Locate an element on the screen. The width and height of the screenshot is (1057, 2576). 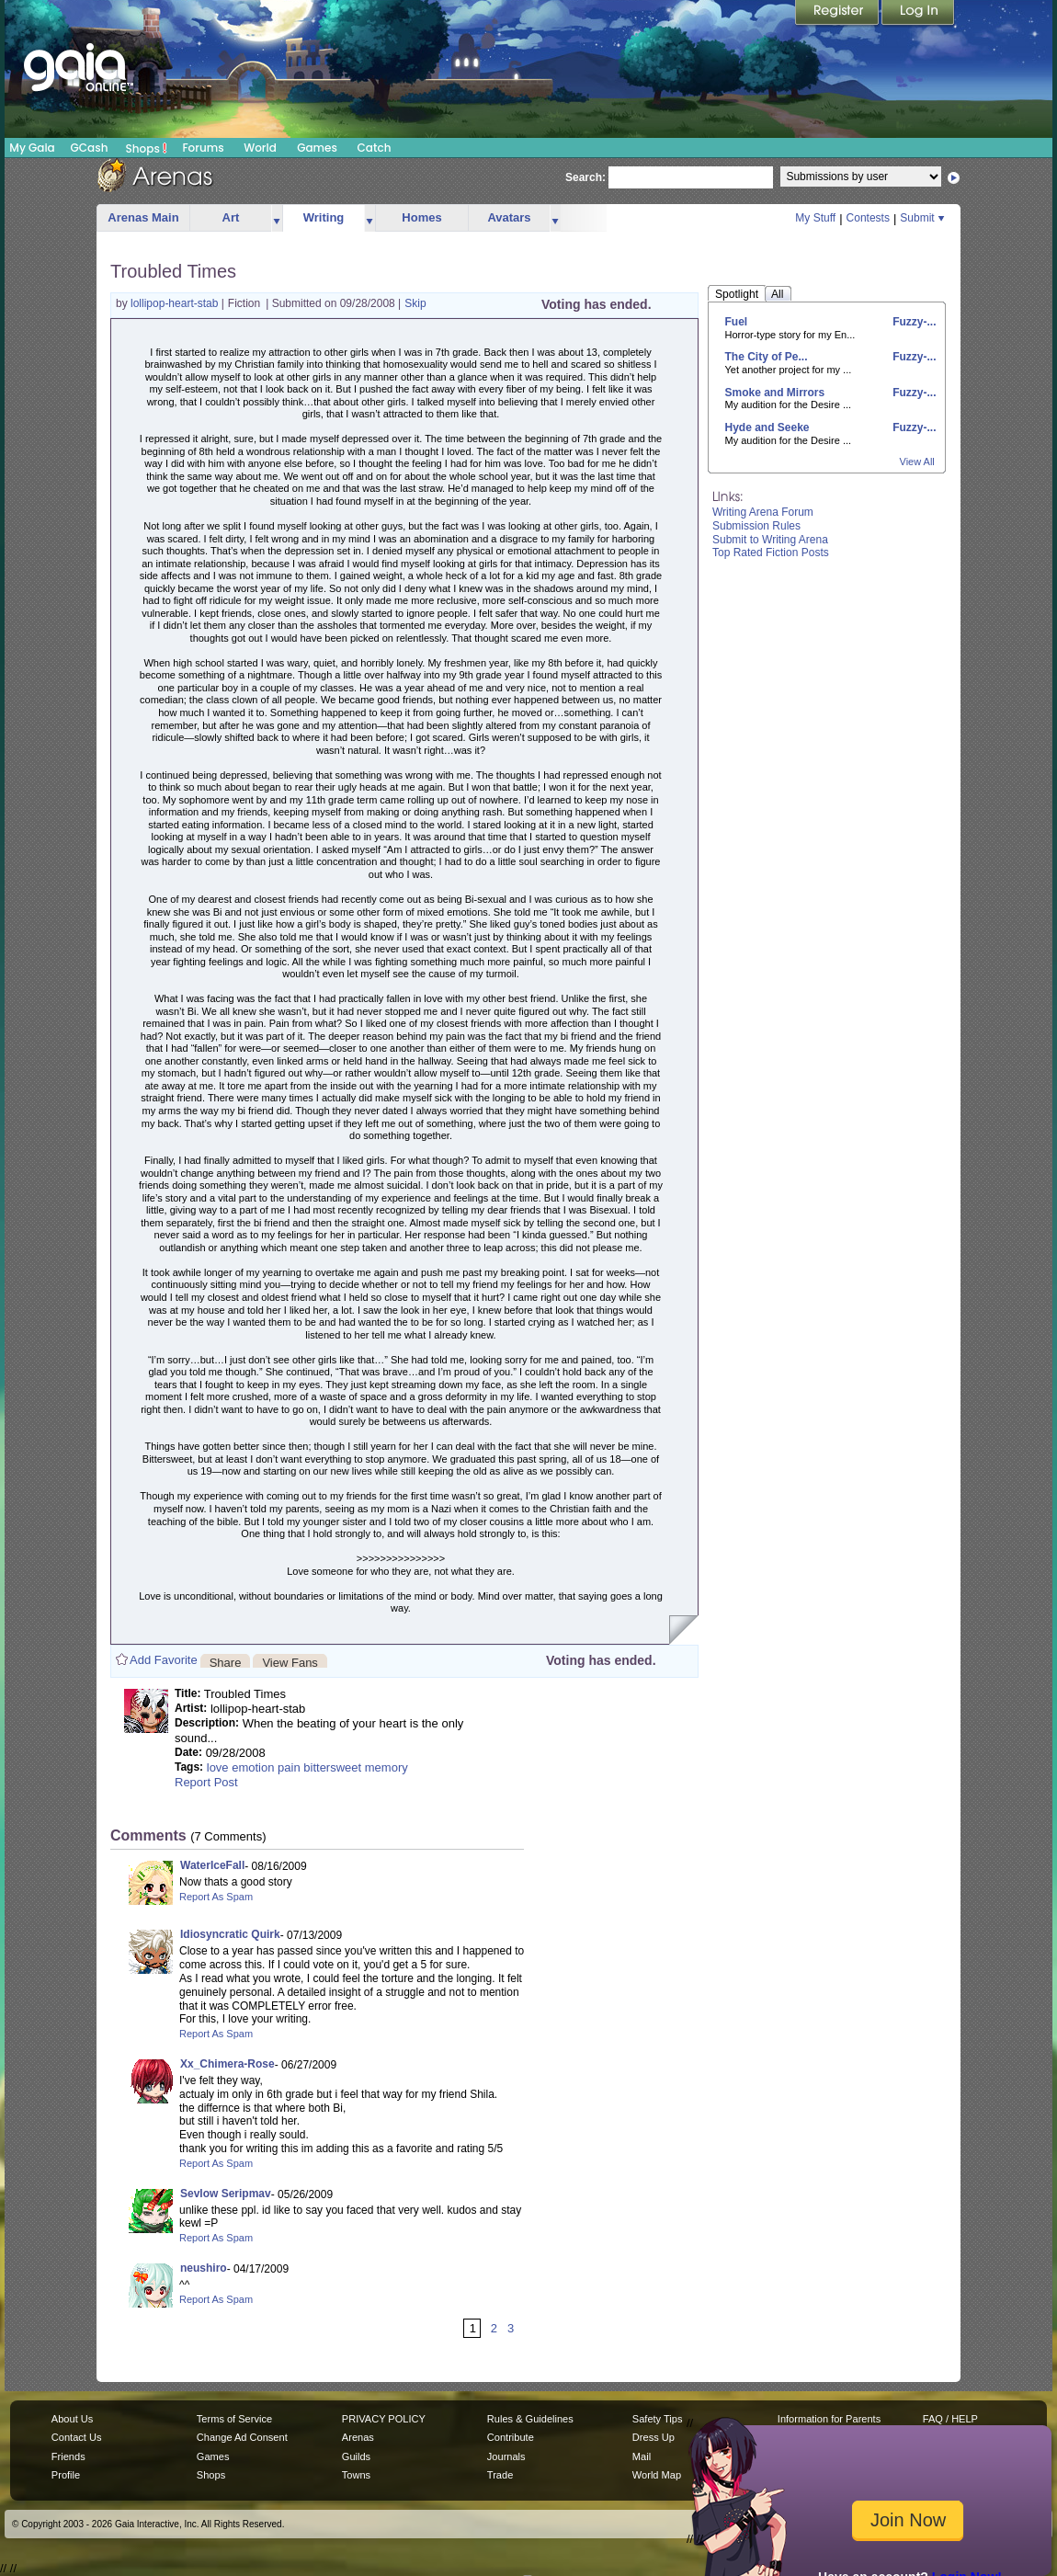
Writing is located at coordinates (324, 217).